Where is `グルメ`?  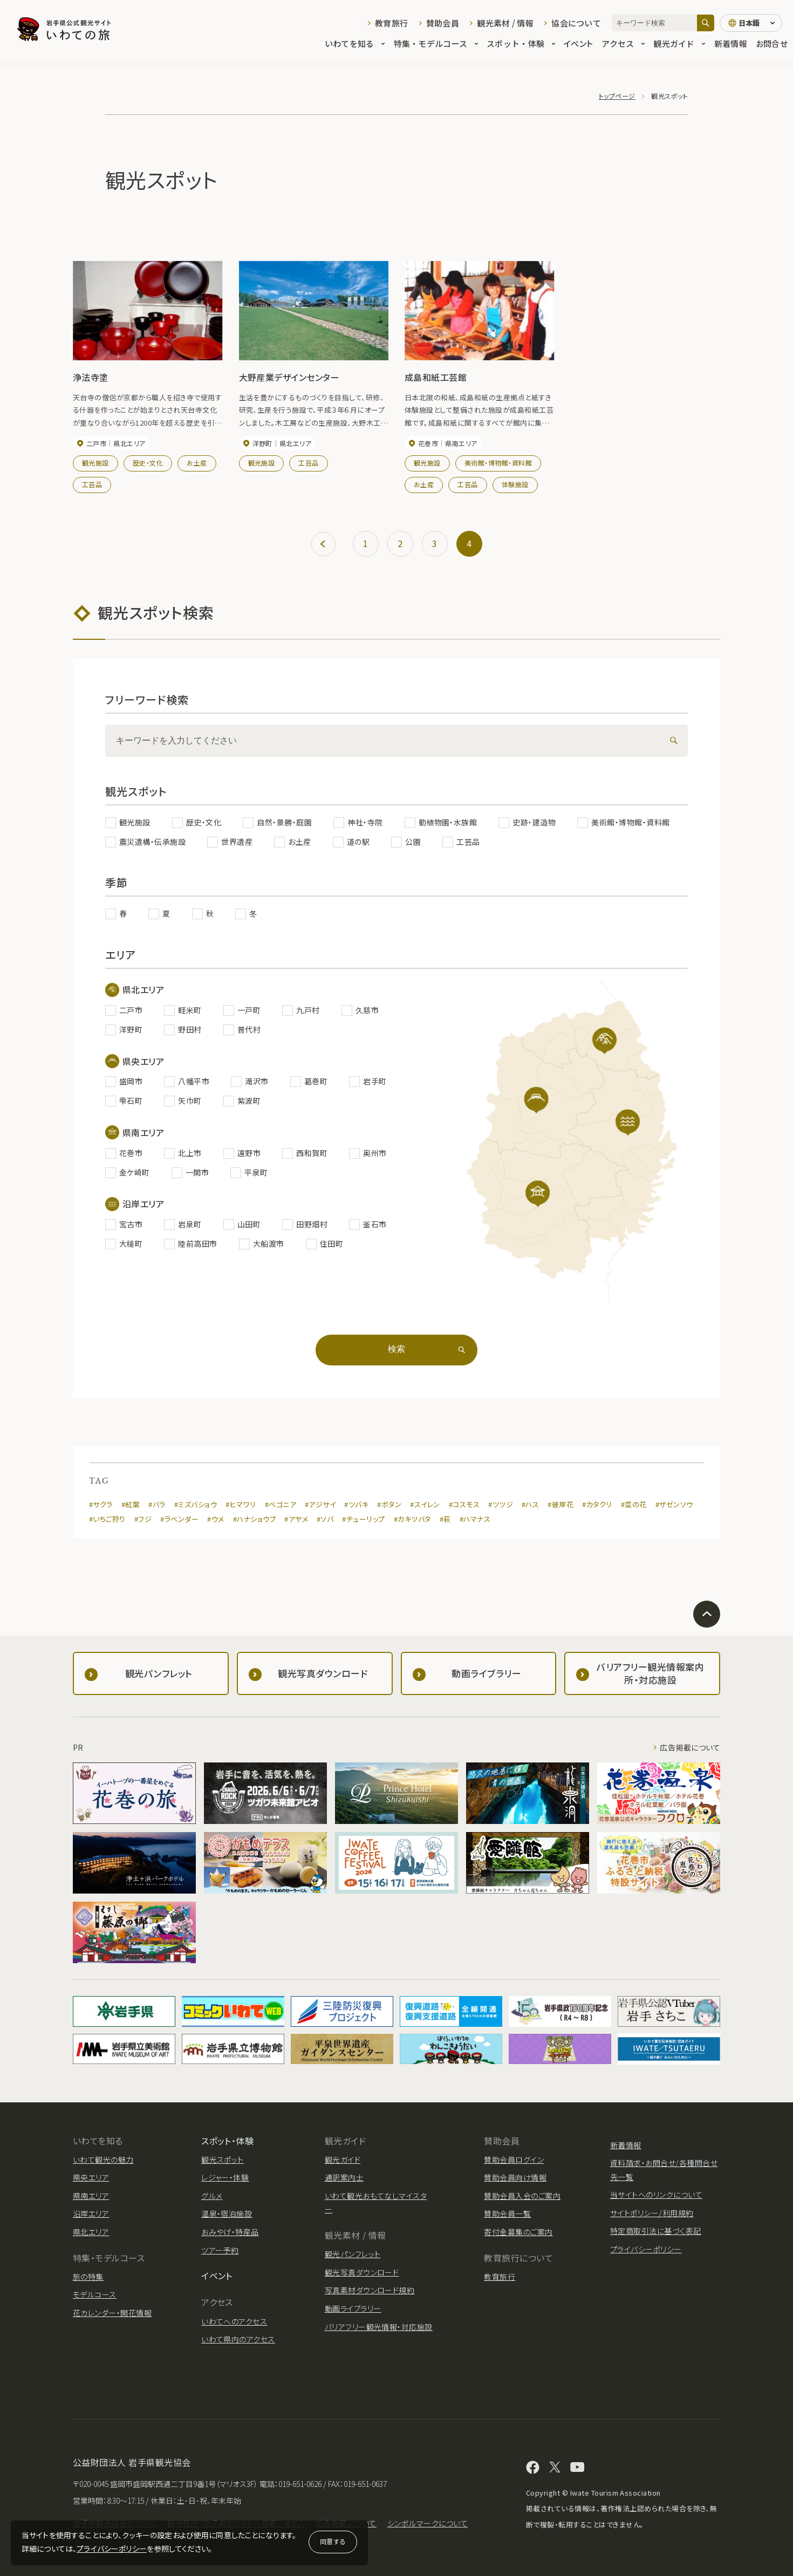 グルメ is located at coordinates (211, 2195).